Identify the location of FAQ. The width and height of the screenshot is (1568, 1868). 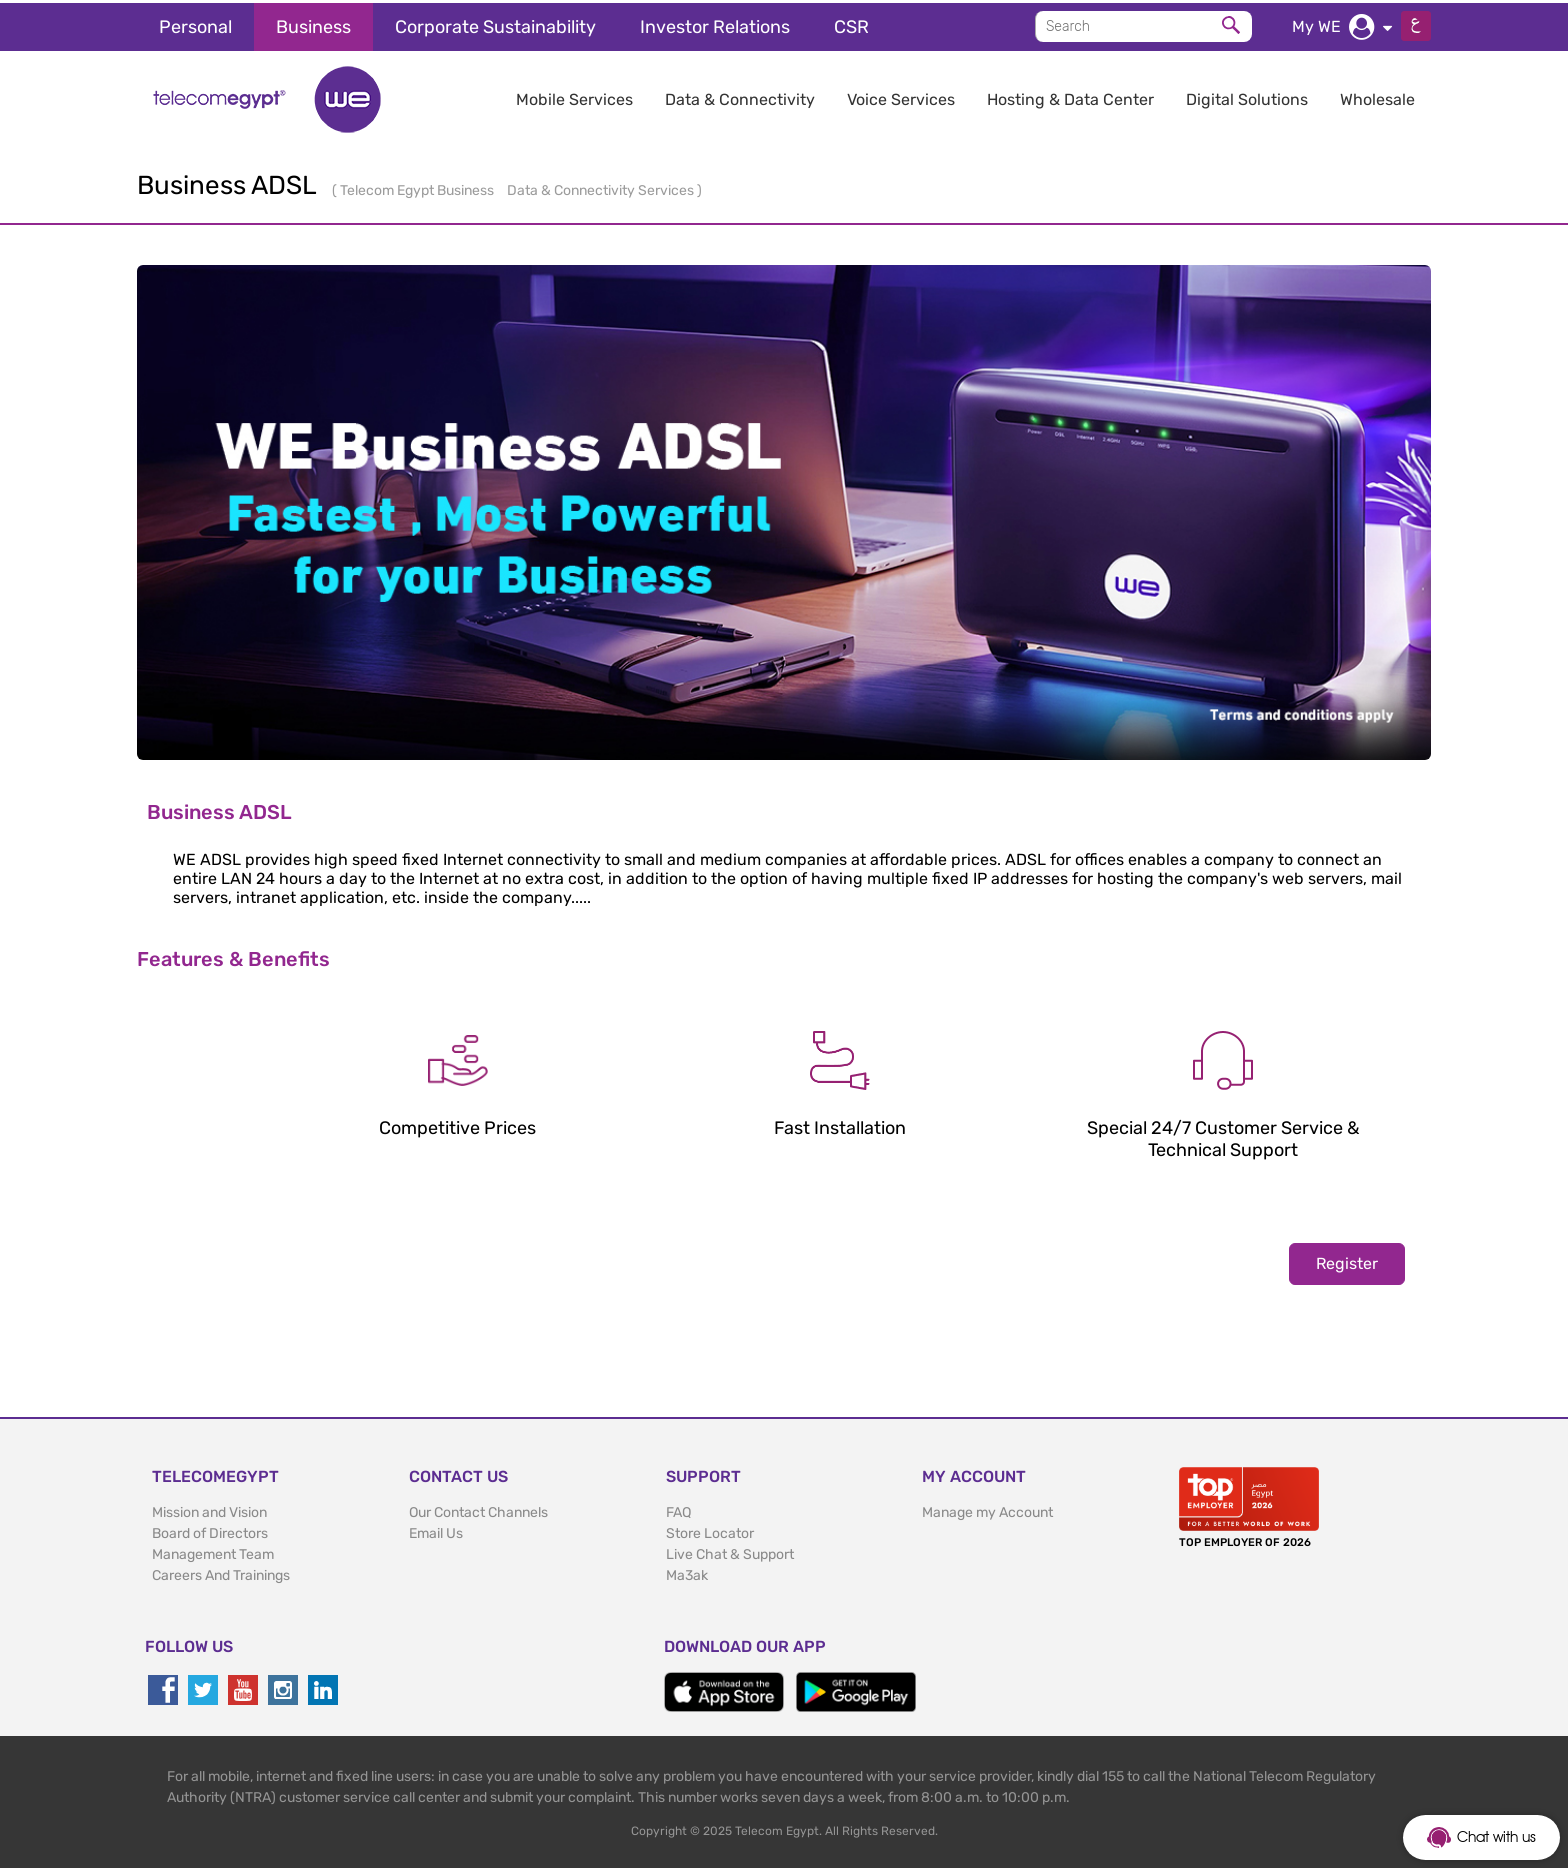
(678, 1509).